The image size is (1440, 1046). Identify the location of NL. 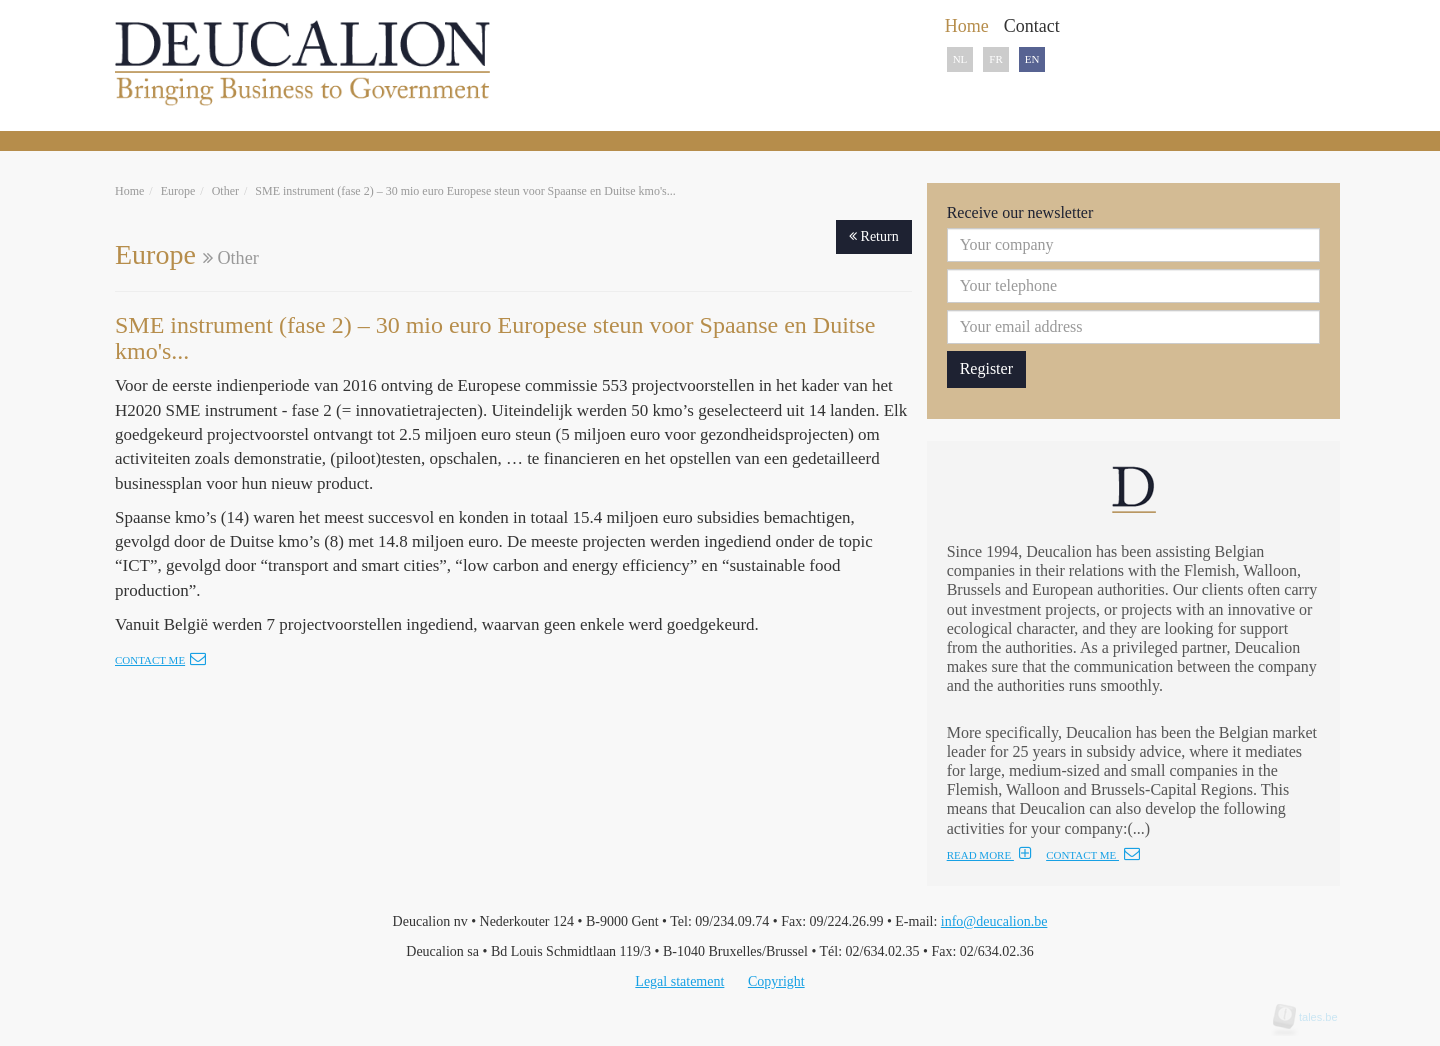
(960, 59).